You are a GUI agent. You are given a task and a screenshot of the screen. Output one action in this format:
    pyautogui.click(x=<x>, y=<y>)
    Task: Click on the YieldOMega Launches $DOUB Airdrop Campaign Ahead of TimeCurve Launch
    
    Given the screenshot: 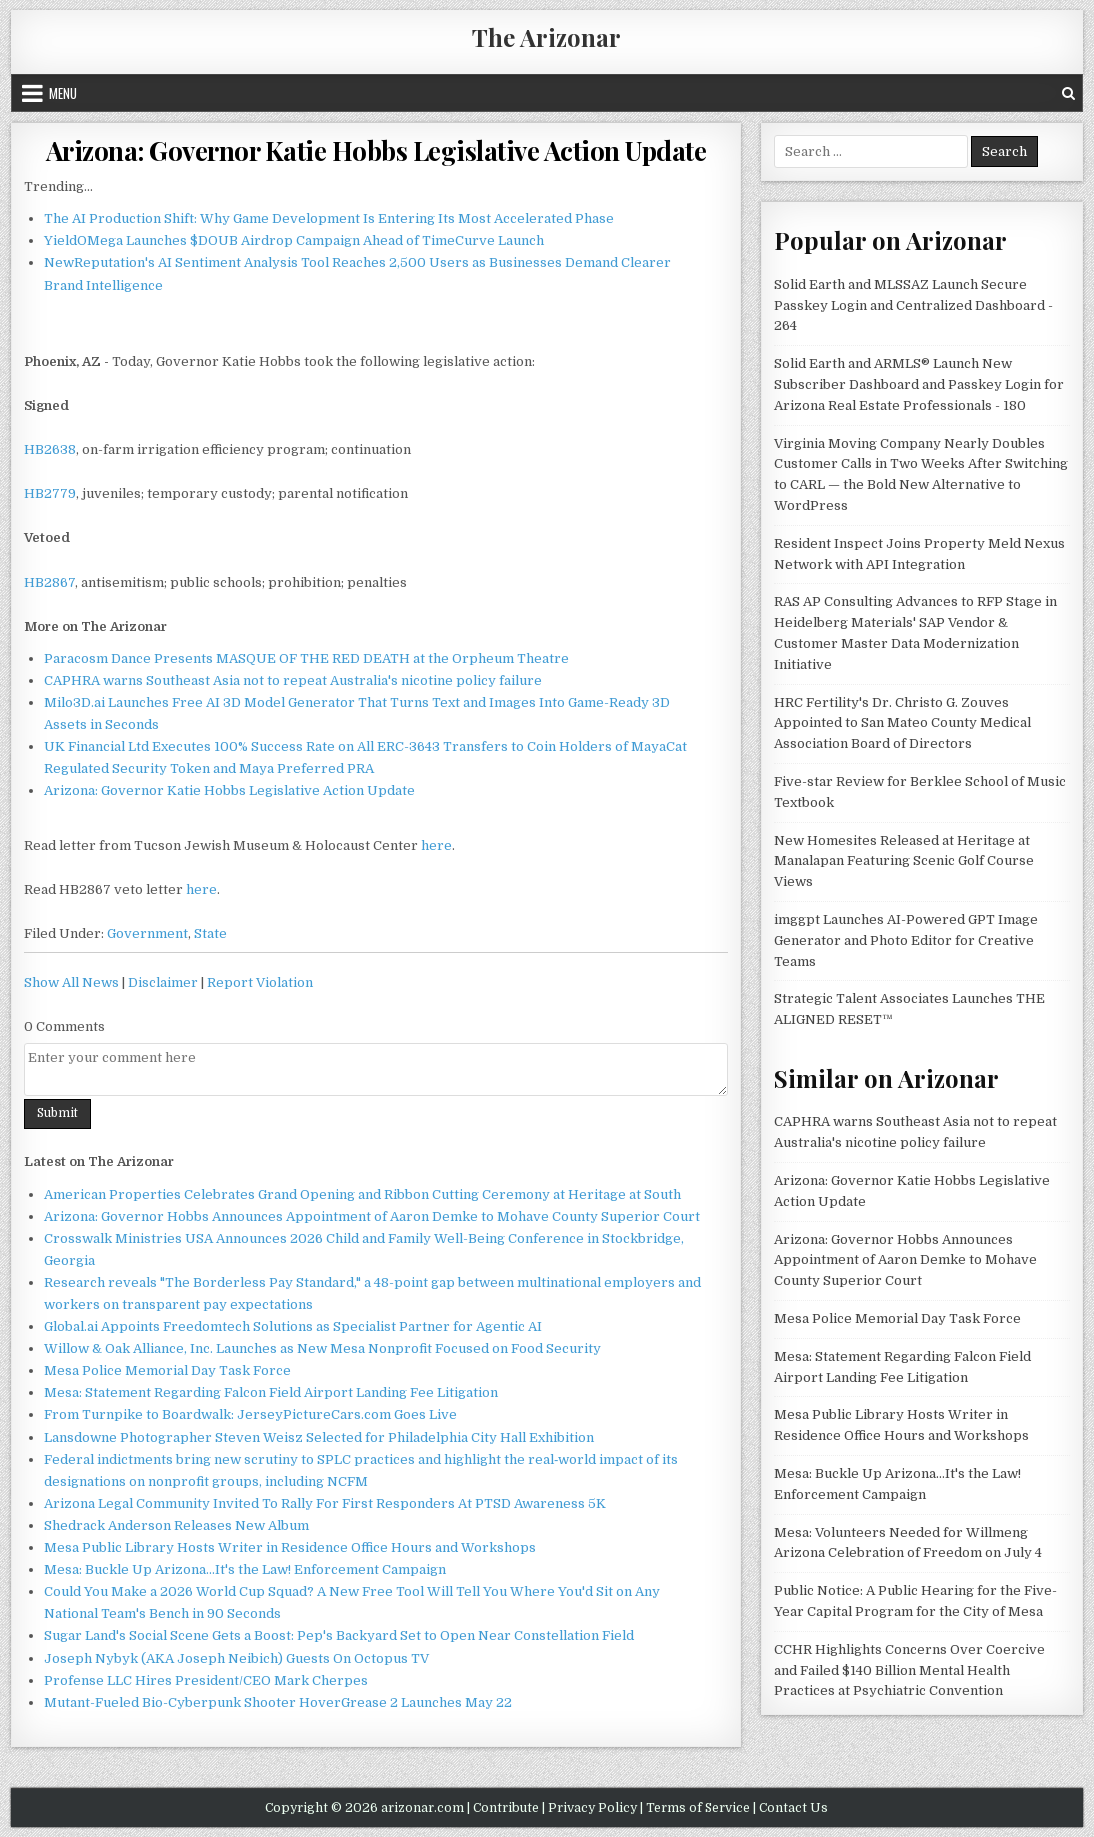 What is the action you would take?
    pyautogui.click(x=294, y=240)
    